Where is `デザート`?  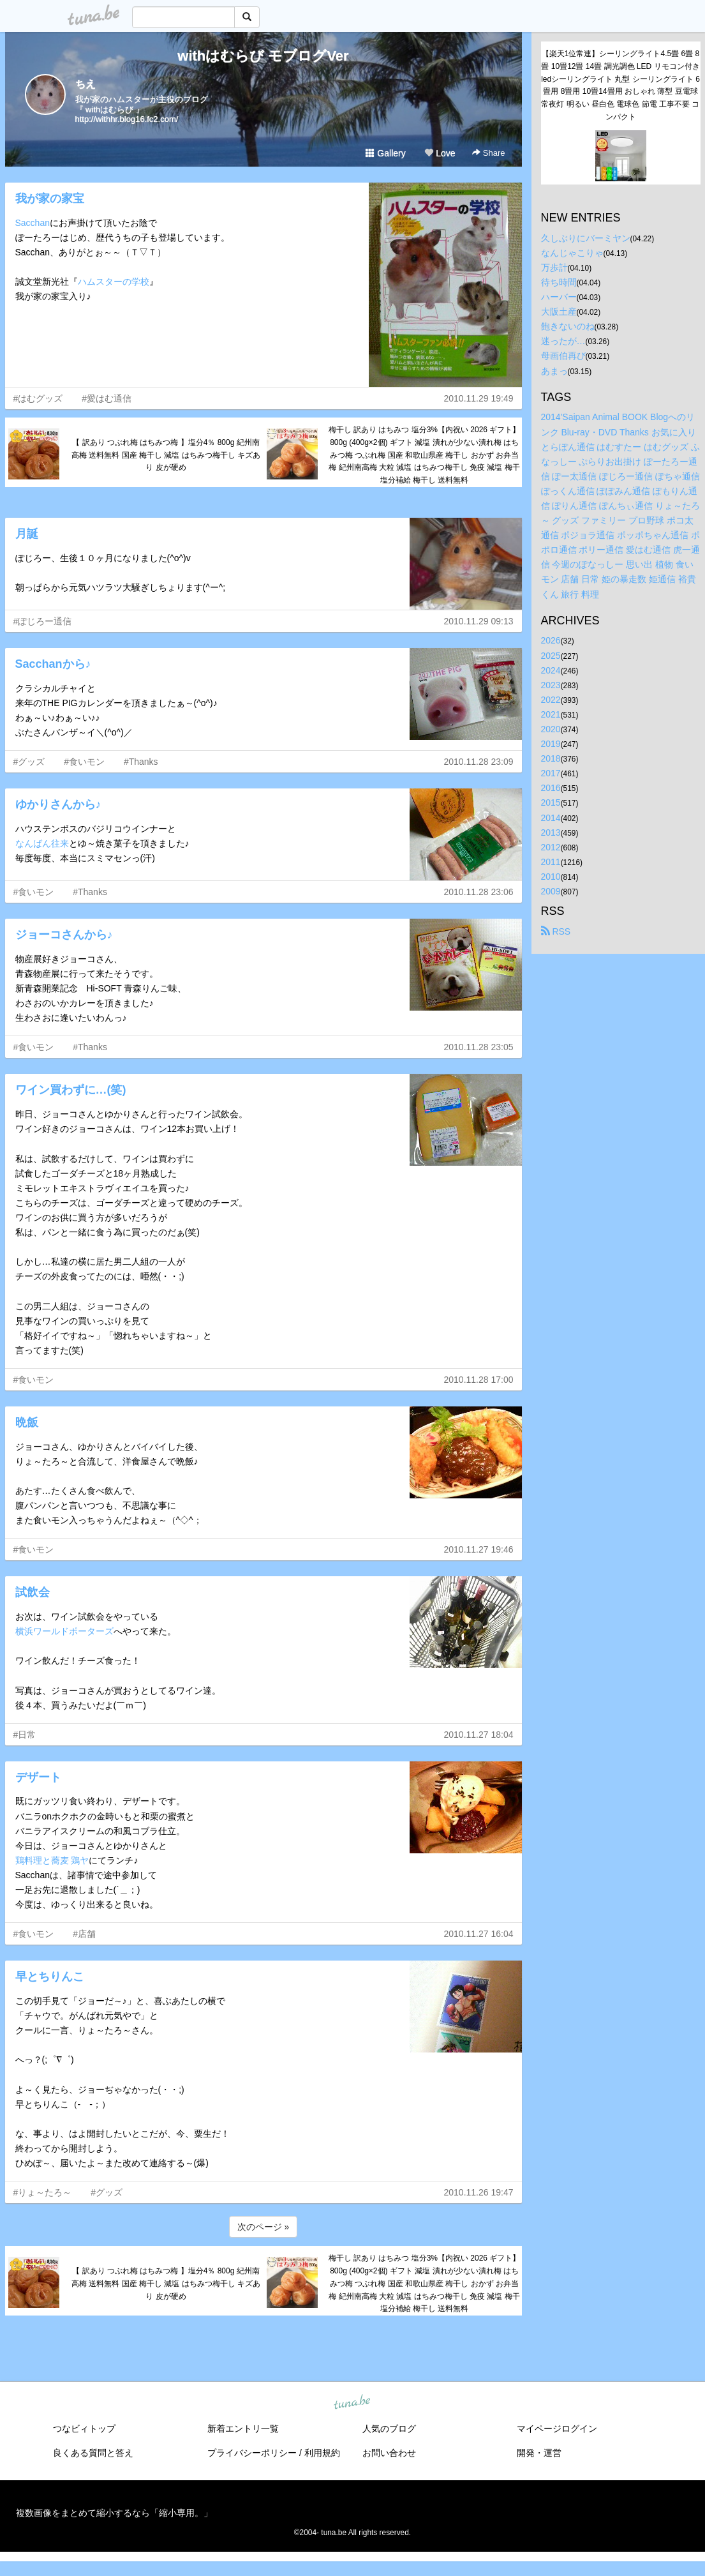 デザート is located at coordinates (38, 1777).